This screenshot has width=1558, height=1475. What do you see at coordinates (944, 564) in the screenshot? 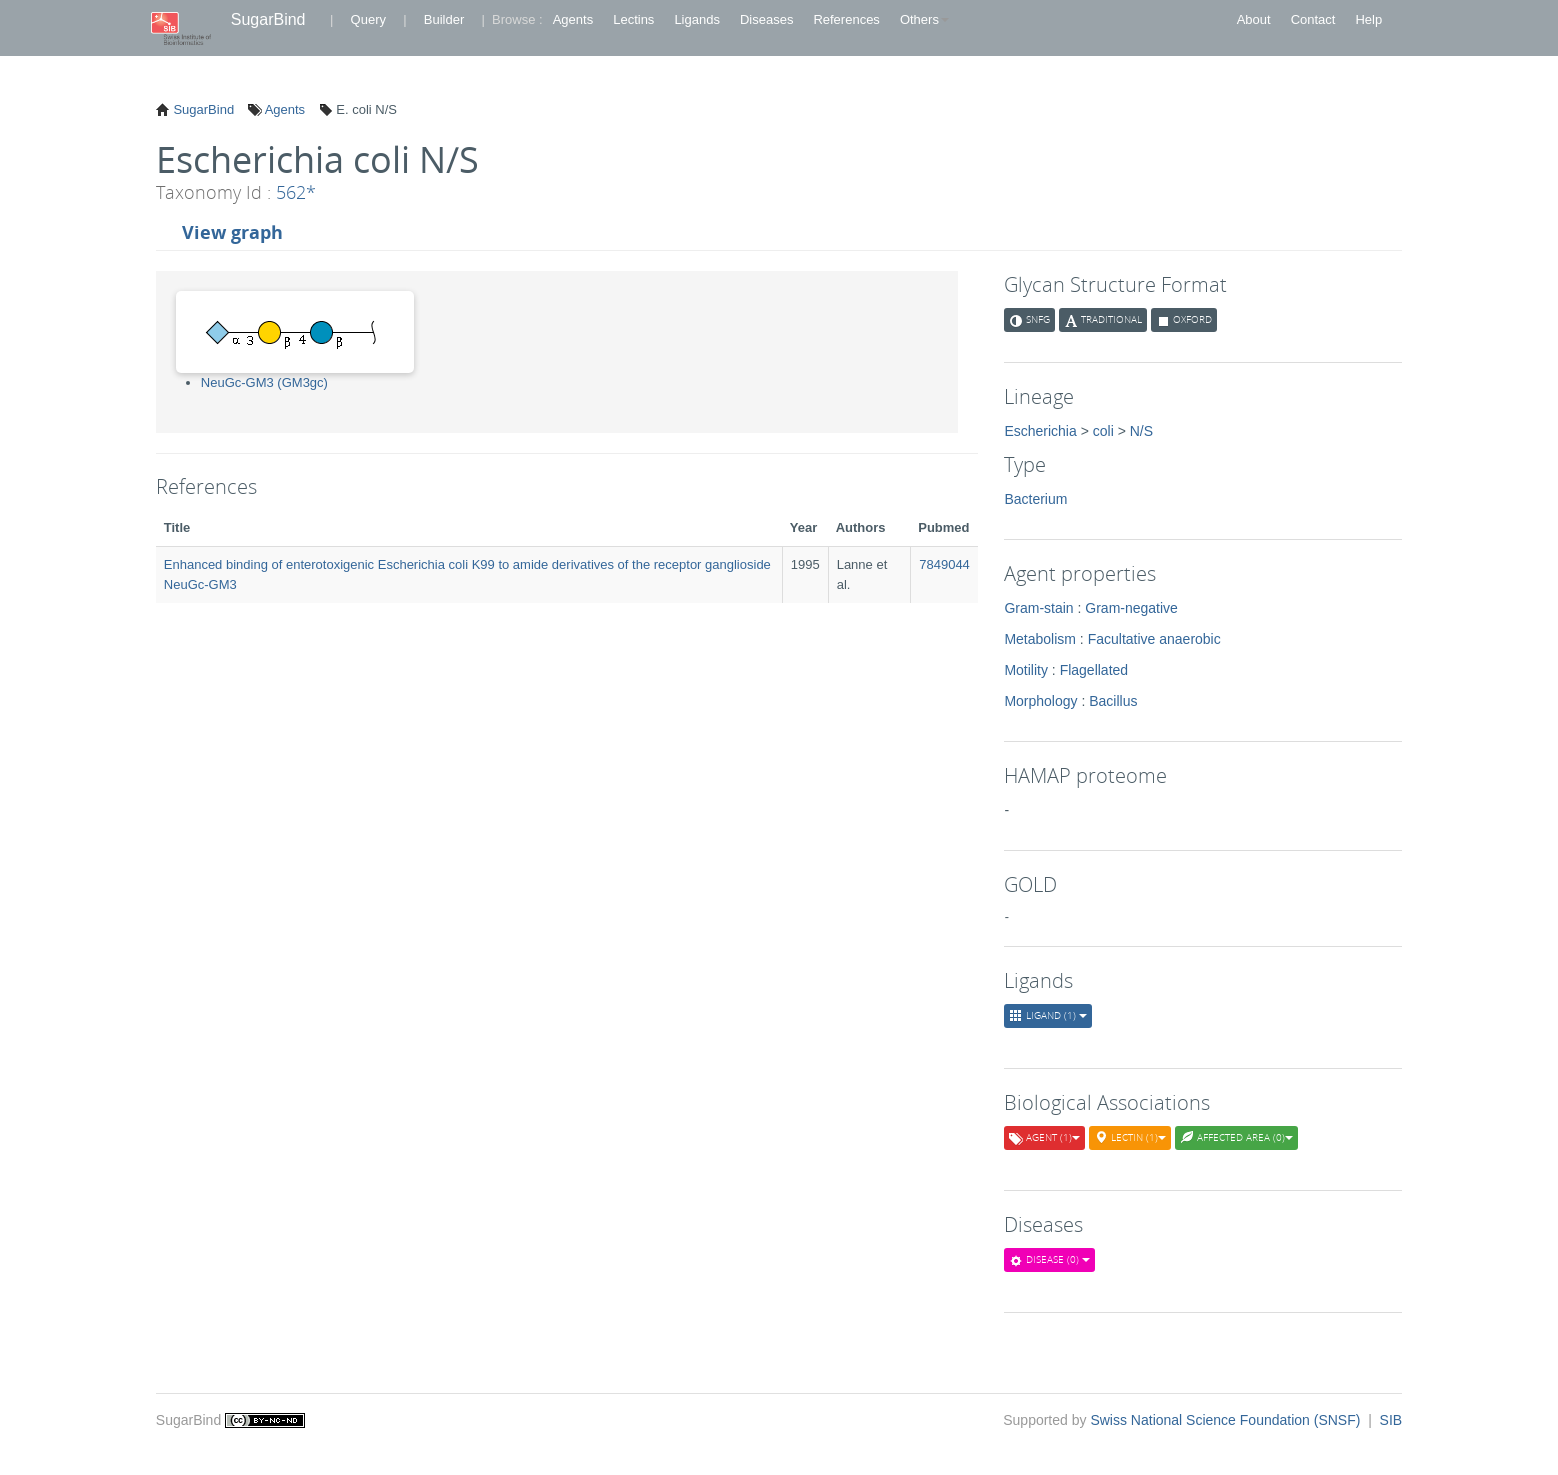
I see `7849044` at bounding box center [944, 564].